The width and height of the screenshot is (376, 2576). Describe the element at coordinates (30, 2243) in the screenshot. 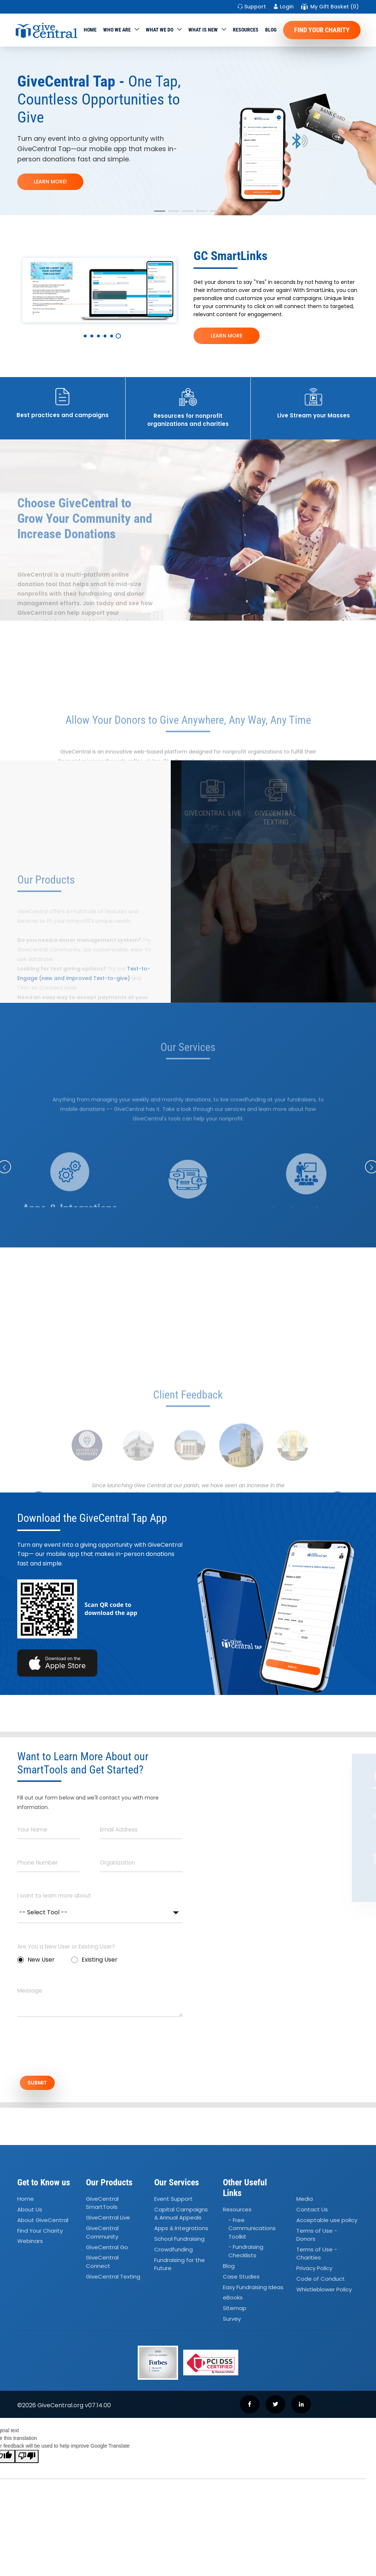

I see `Webinars` at that location.